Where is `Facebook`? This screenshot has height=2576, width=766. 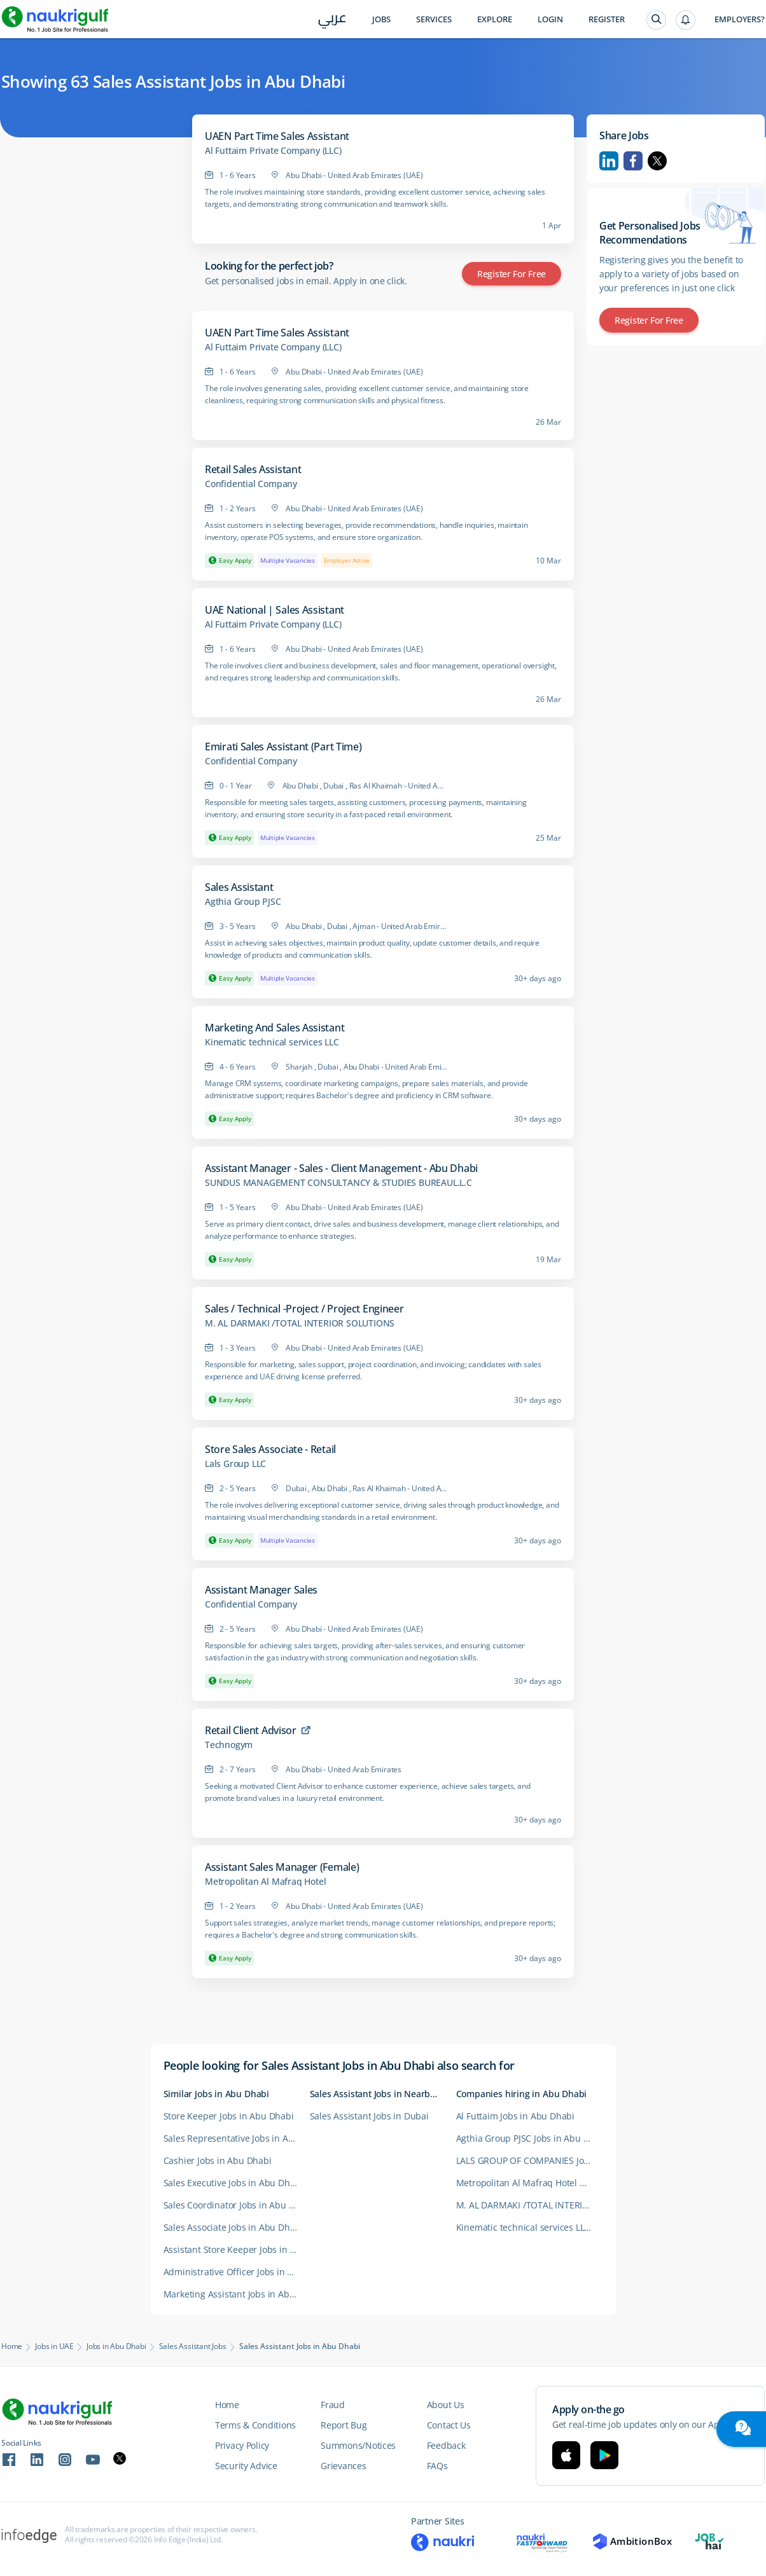 Facebook is located at coordinates (633, 160).